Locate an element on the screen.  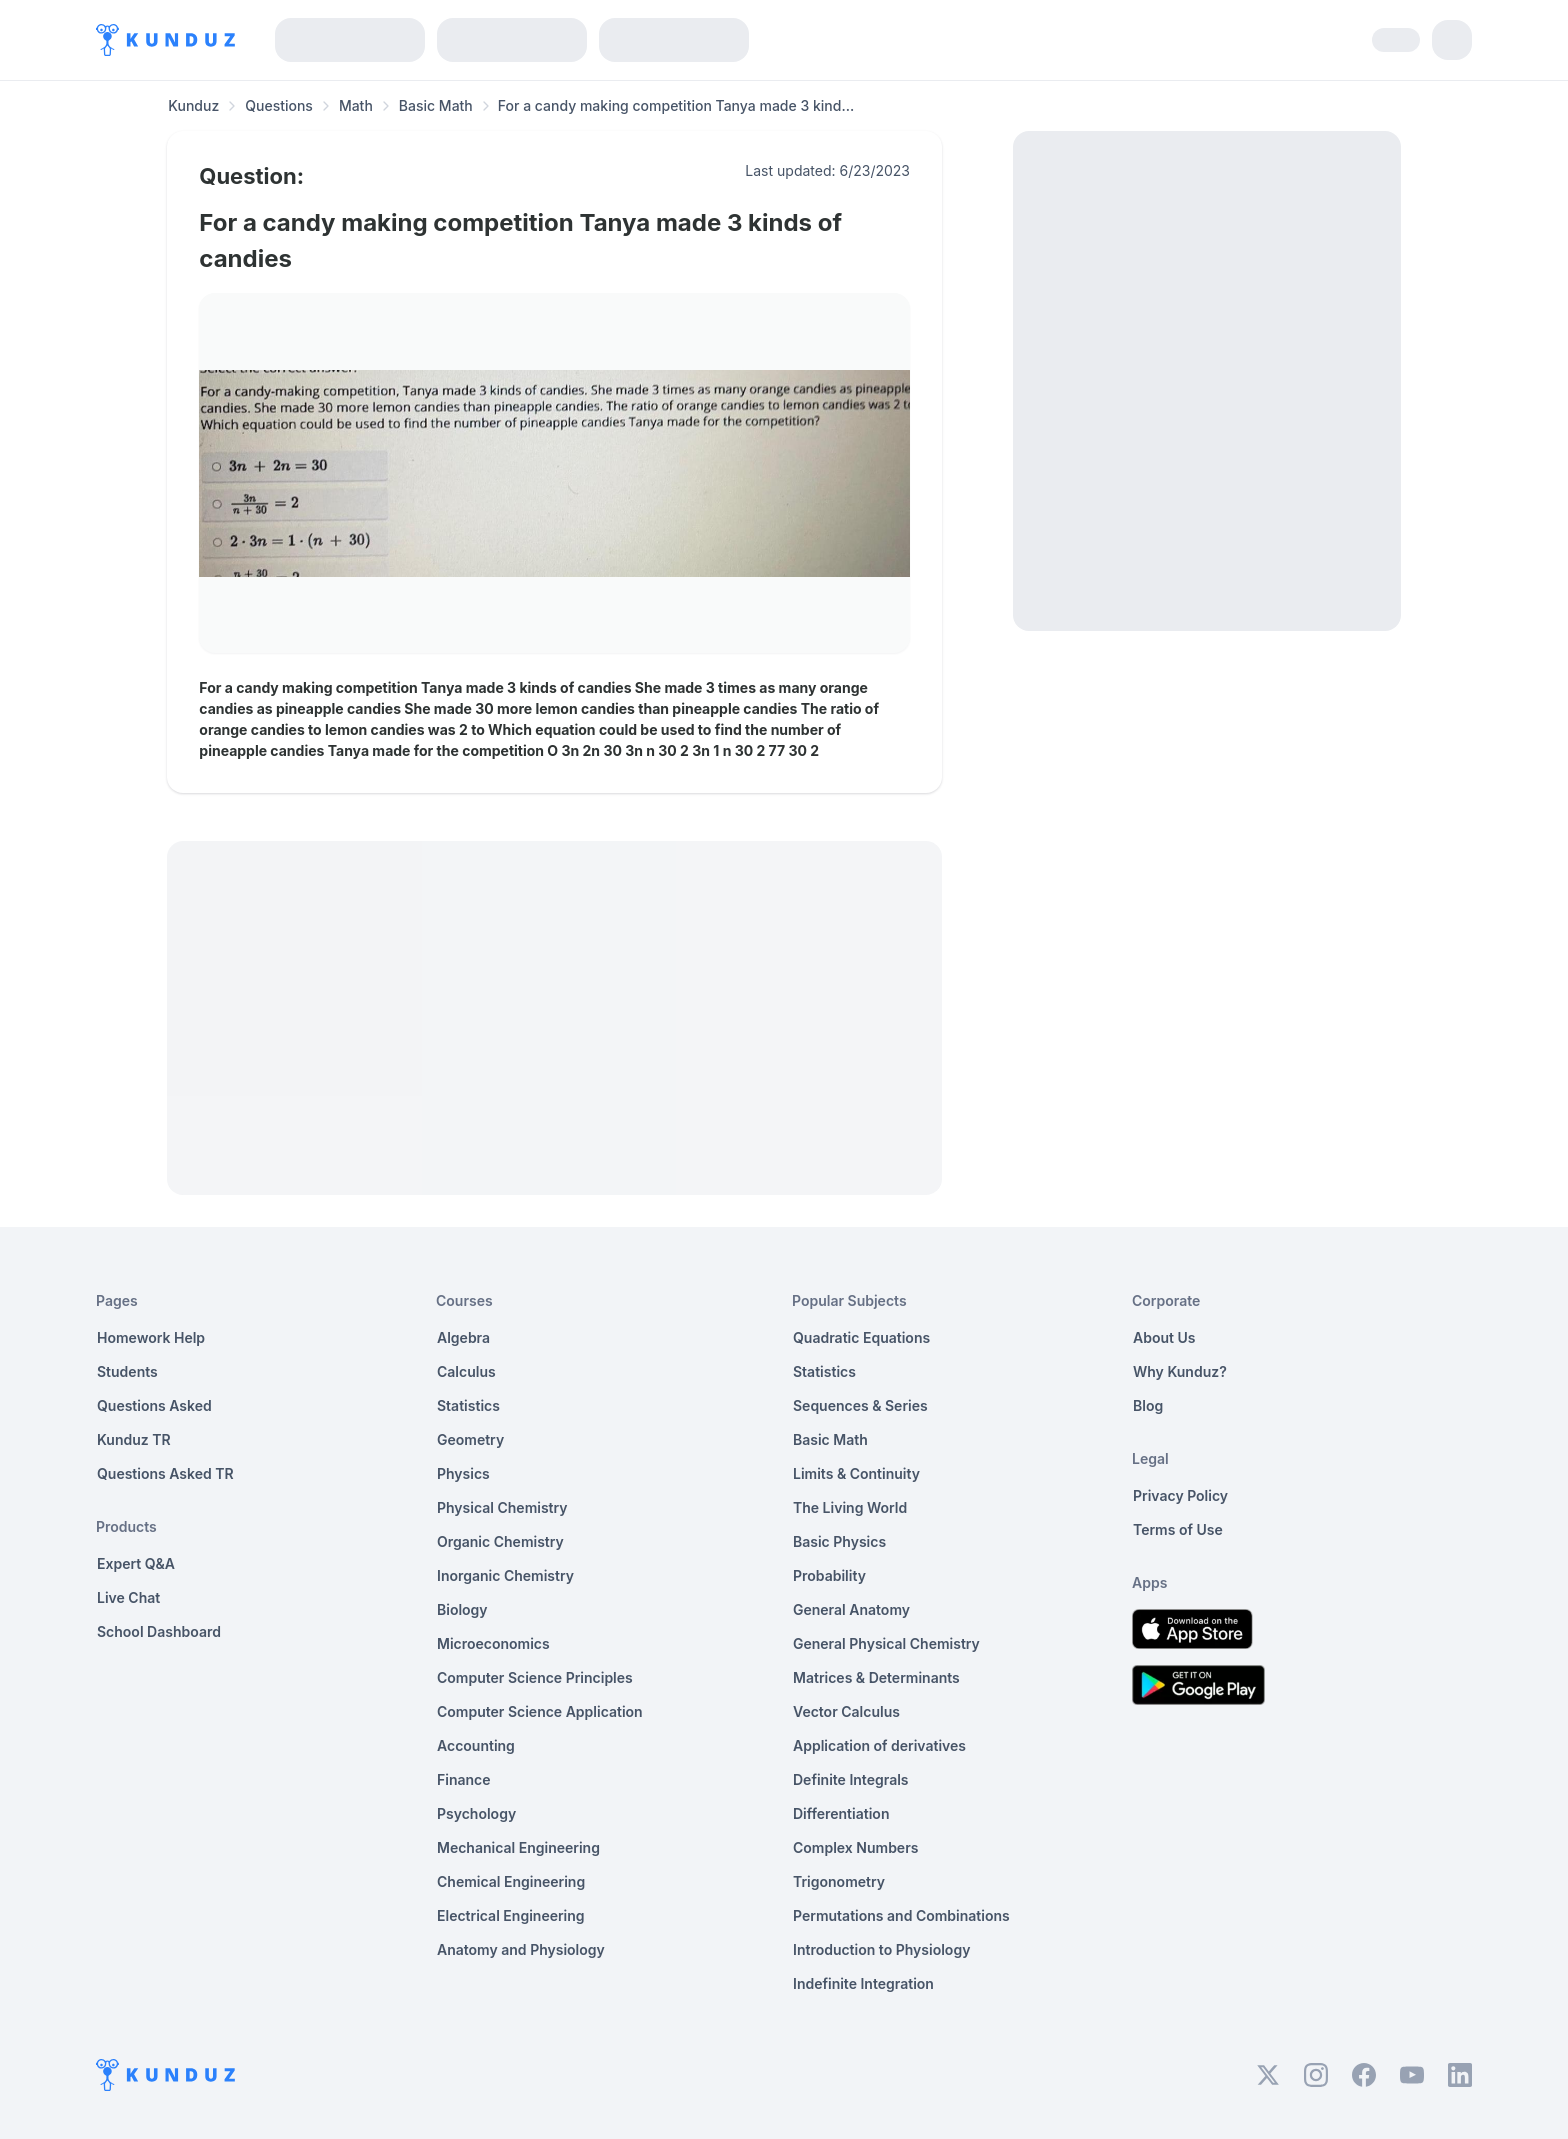
Finance is located at coordinates (464, 1779).